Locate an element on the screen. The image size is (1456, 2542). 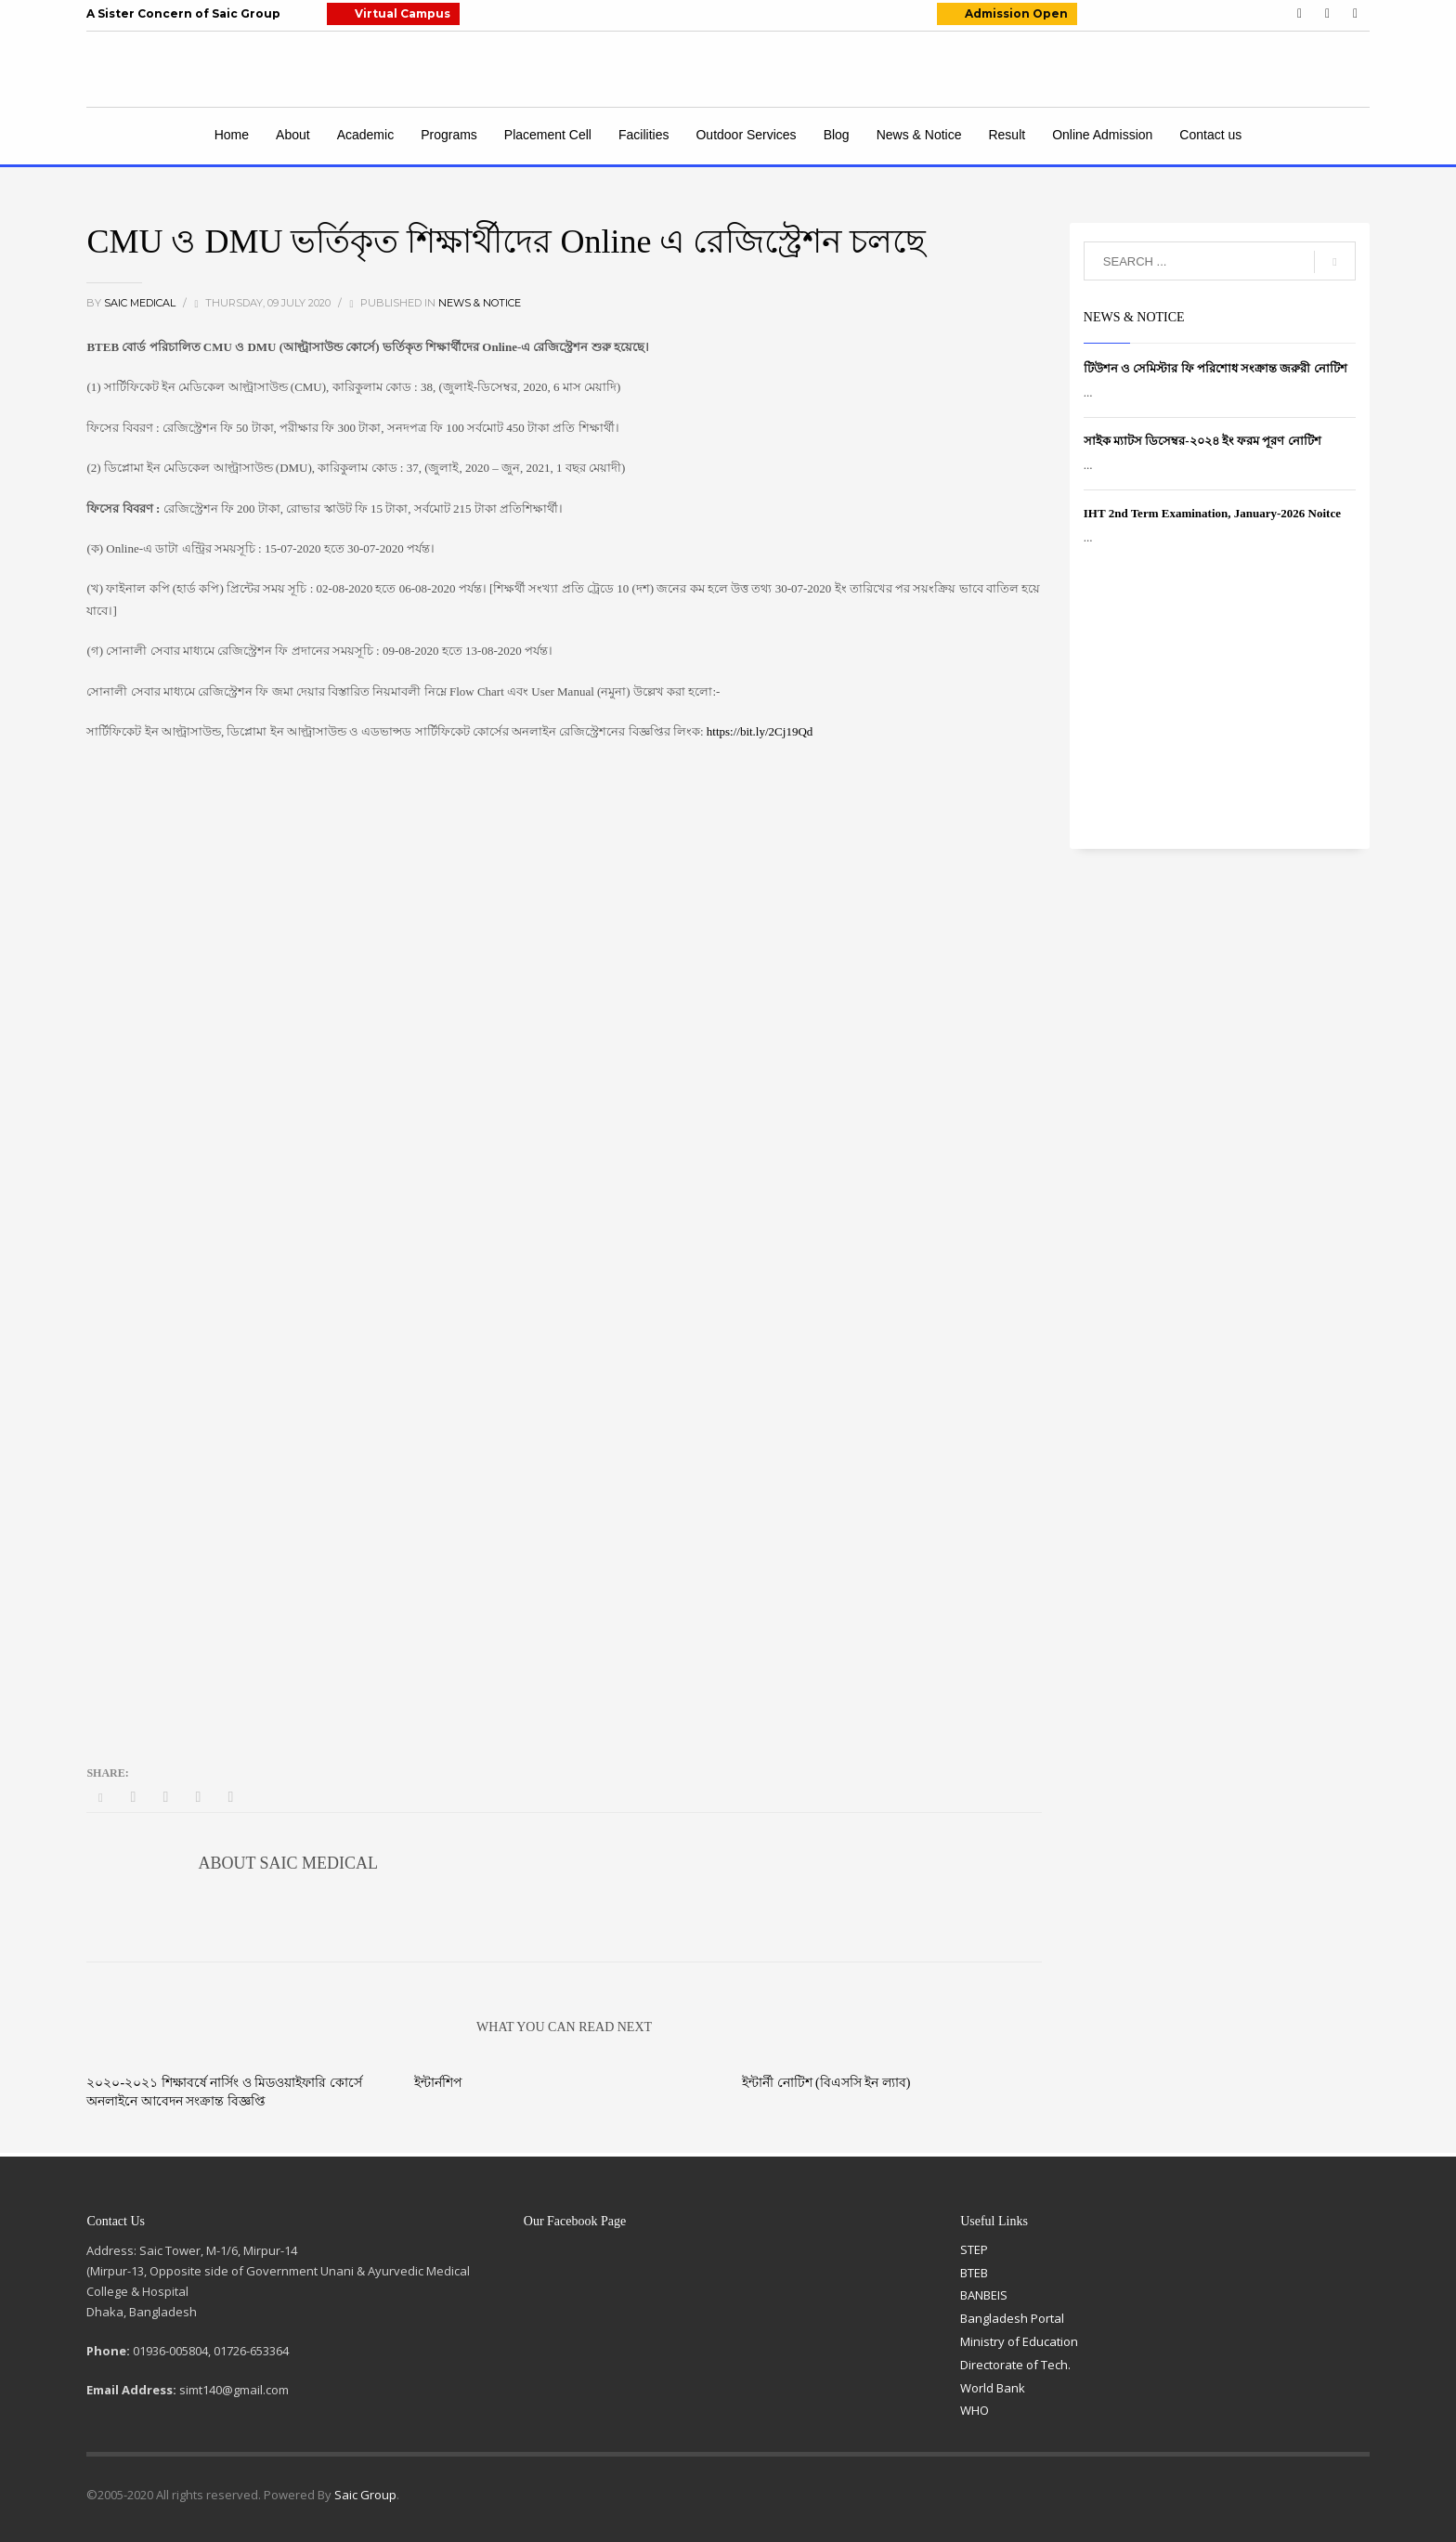
ইন্টার্নশিপ is located at coordinates (438, 2083).